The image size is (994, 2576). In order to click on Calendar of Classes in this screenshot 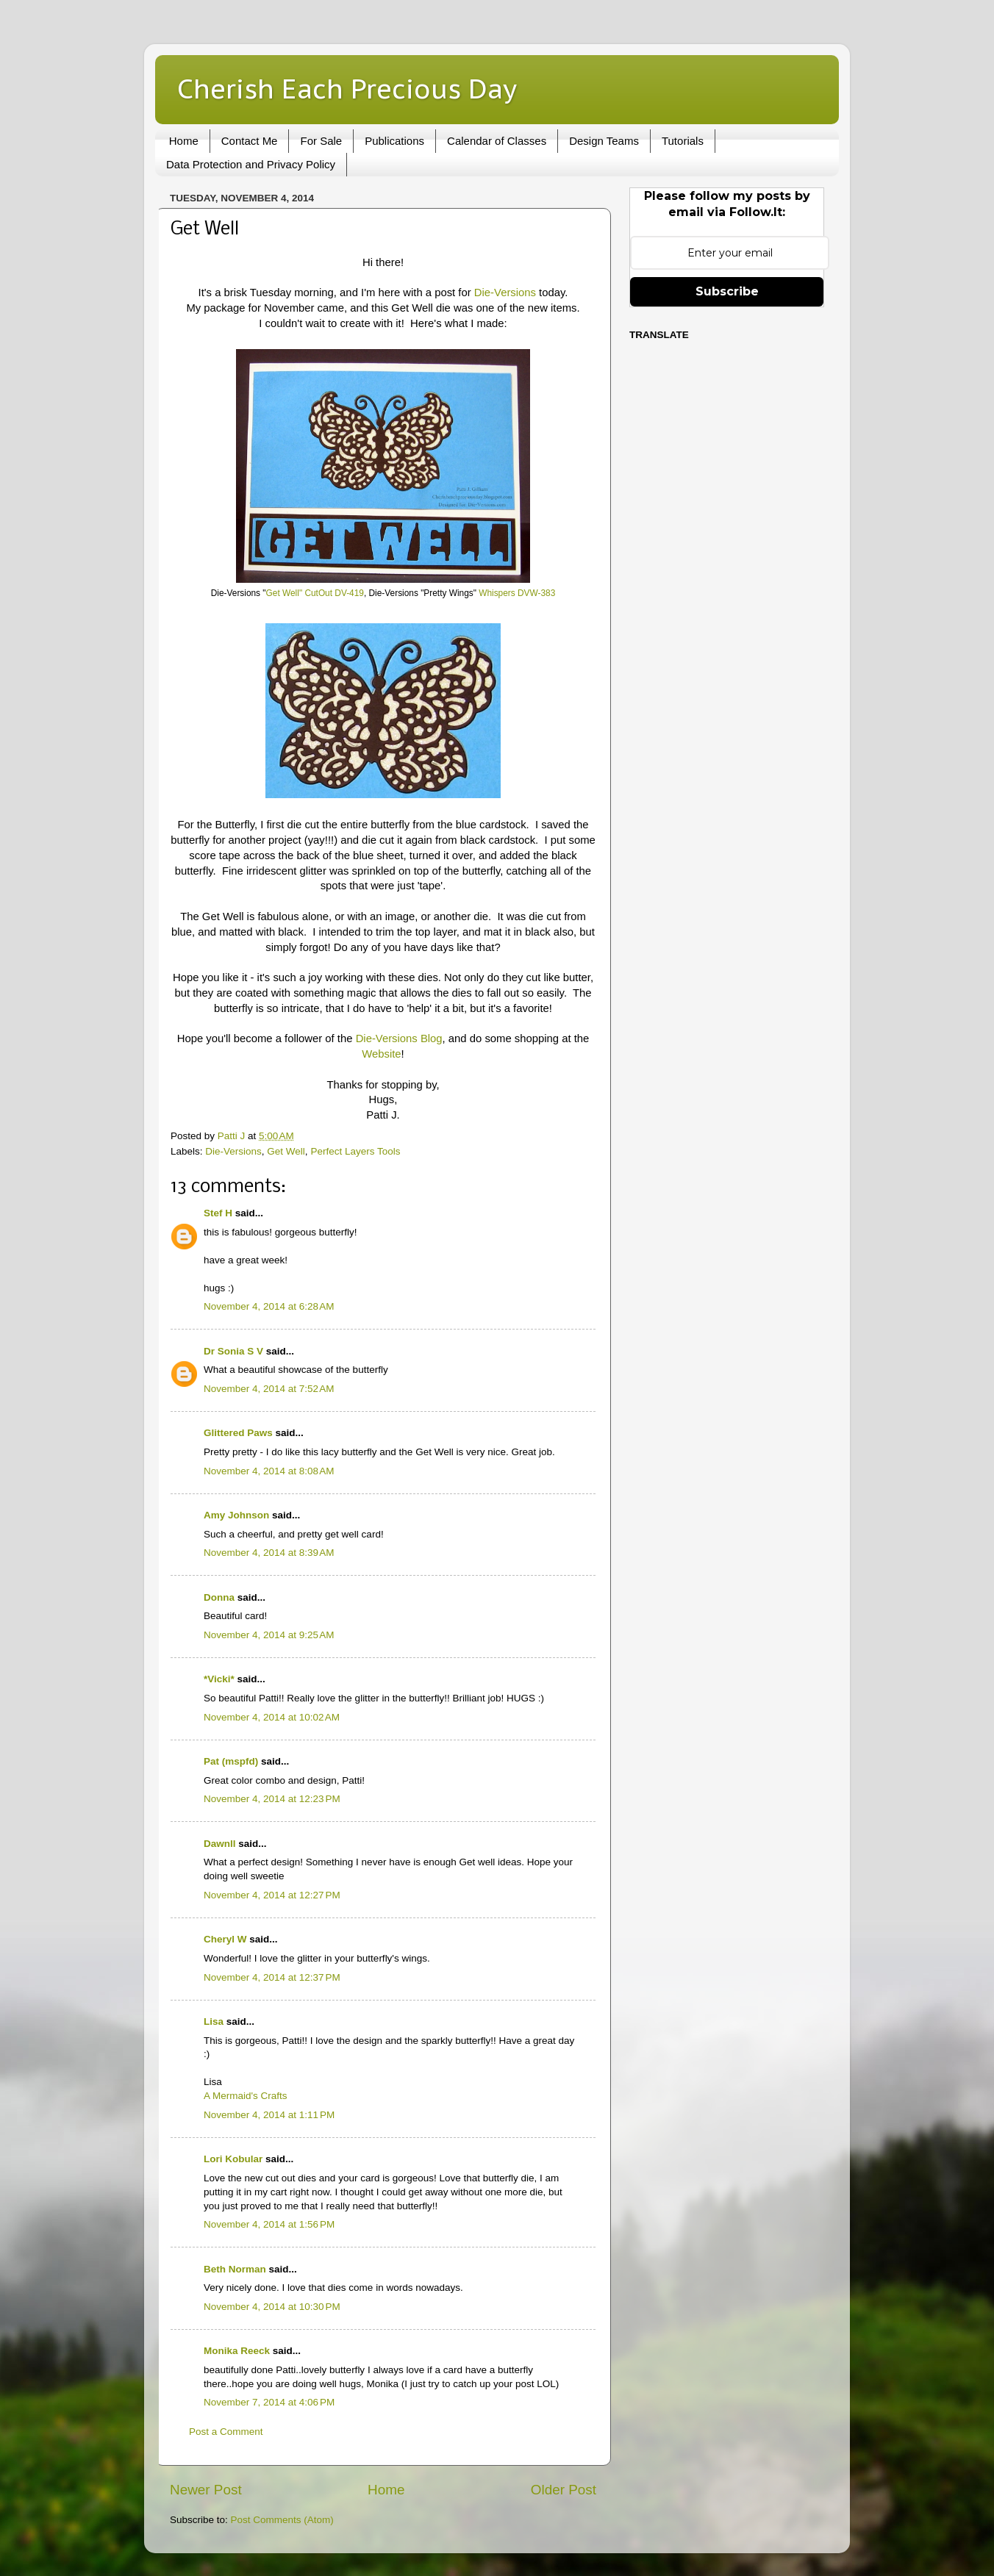, I will do `click(496, 140)`.